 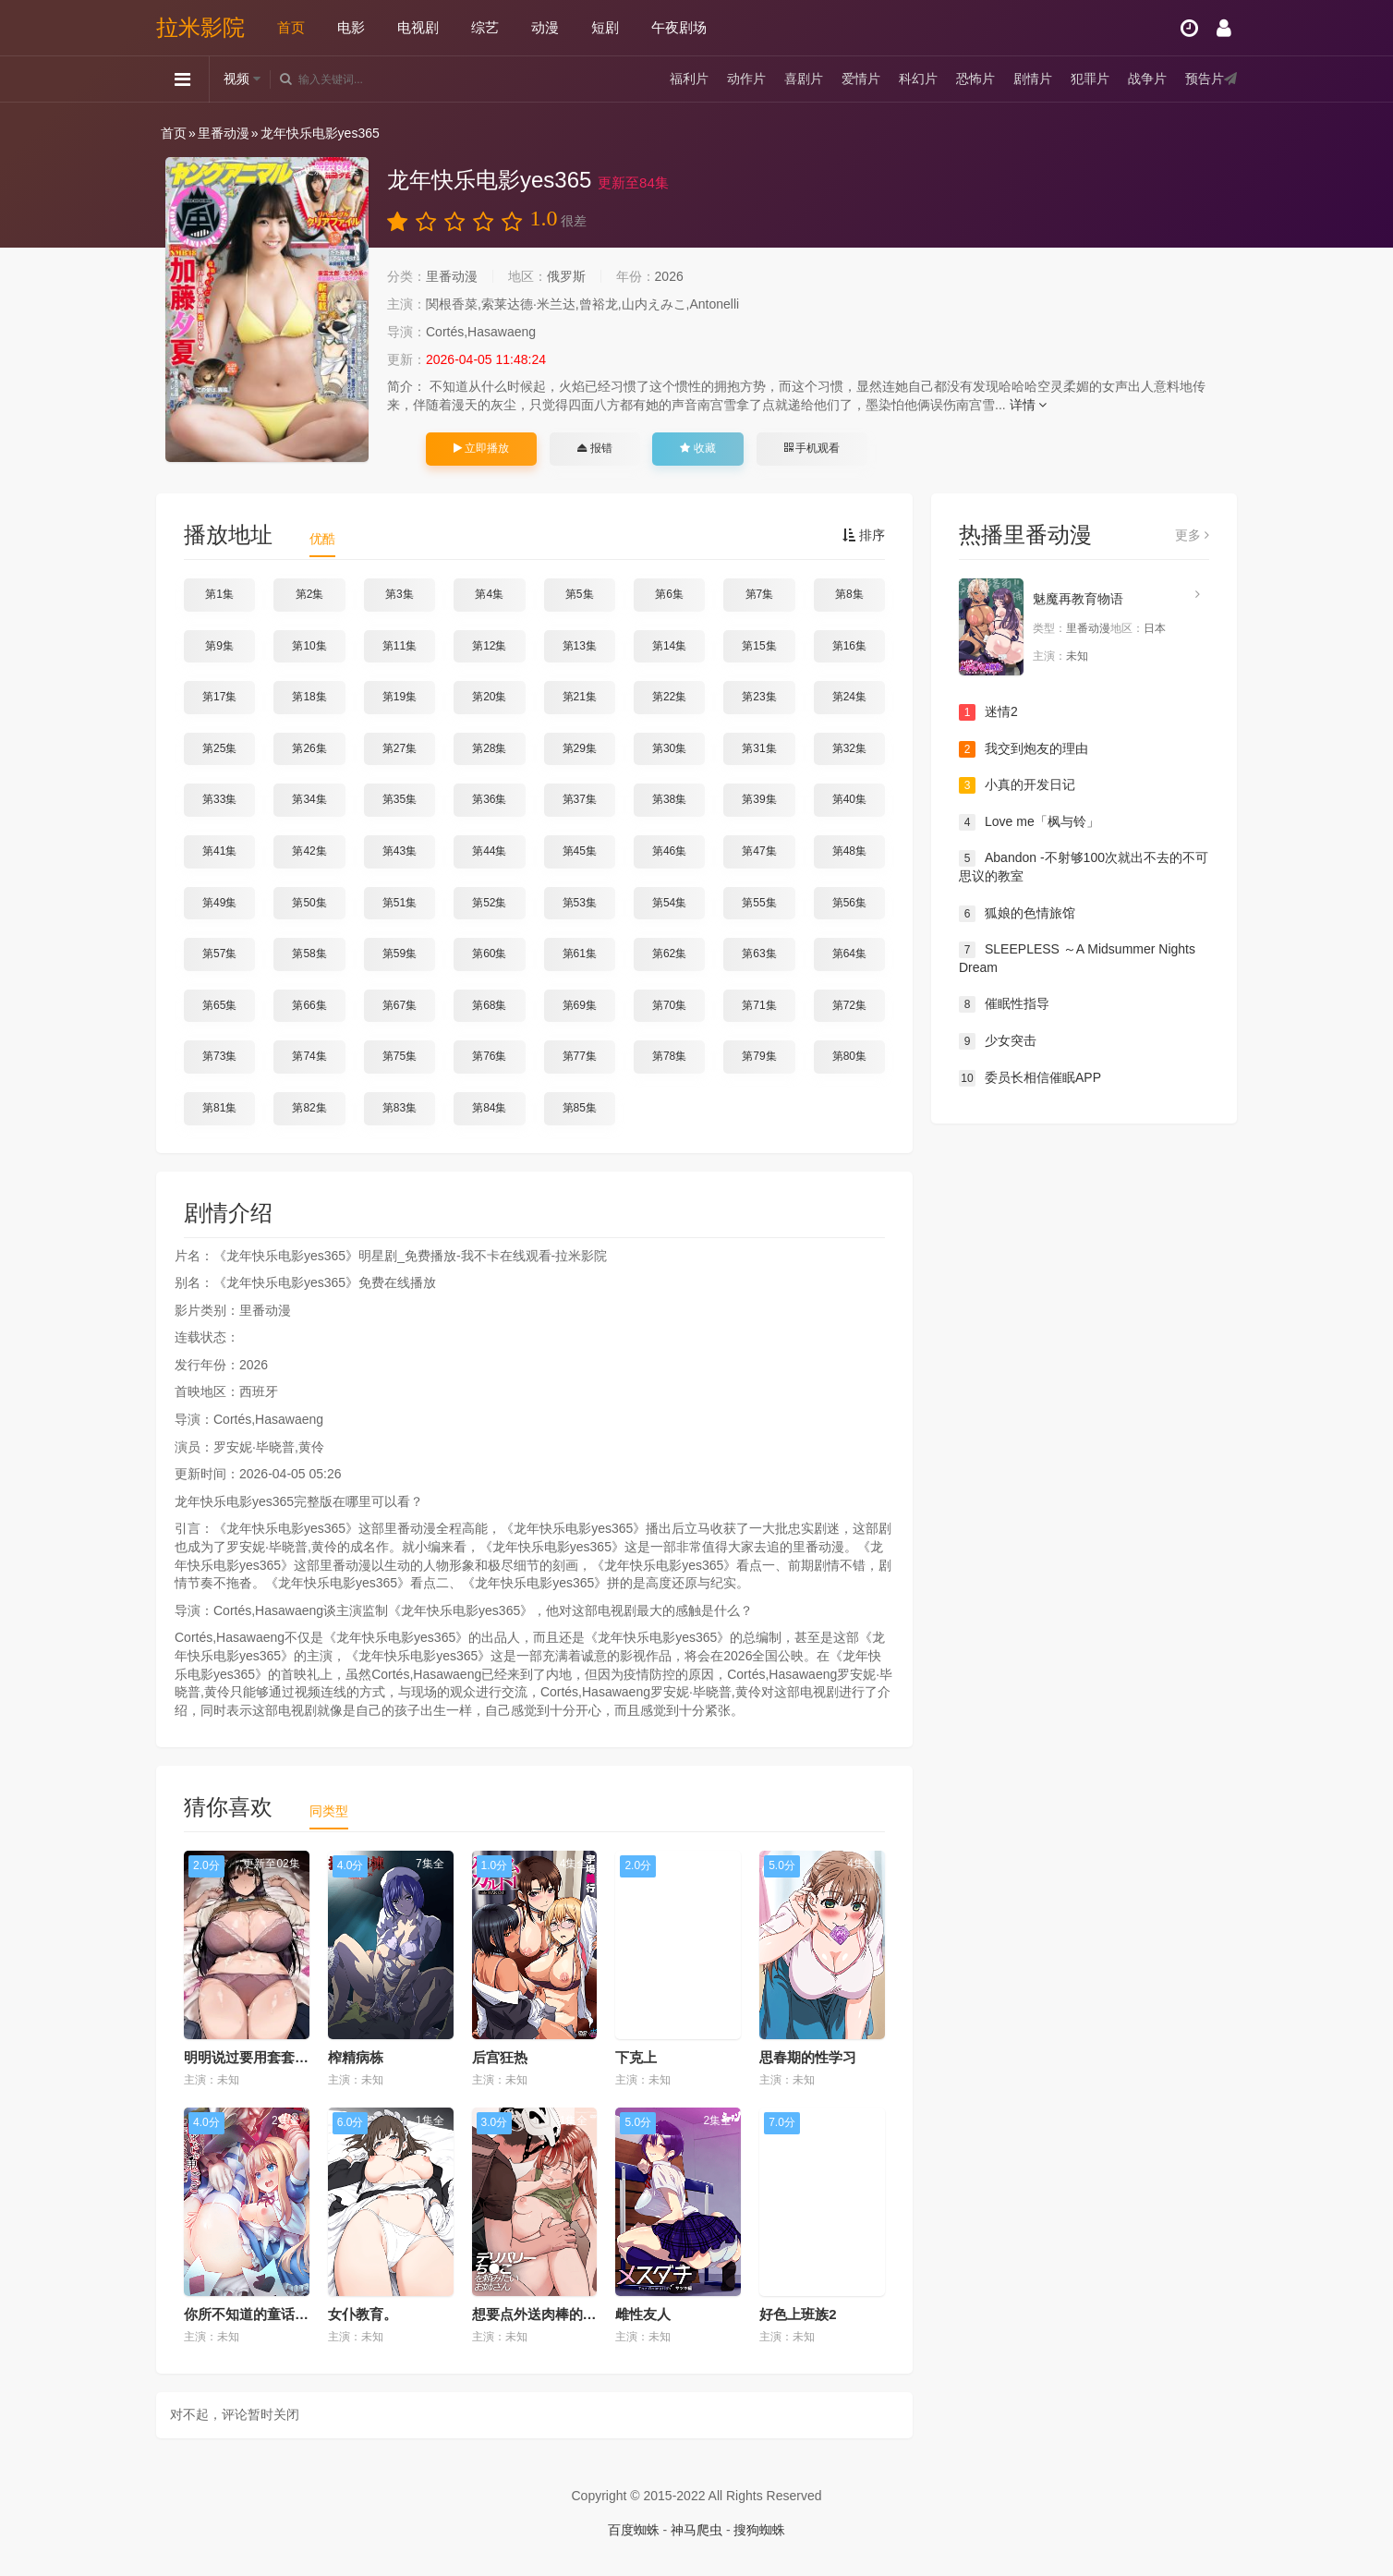 I want to click on 雌性友人, so click(x=643, y=2314).